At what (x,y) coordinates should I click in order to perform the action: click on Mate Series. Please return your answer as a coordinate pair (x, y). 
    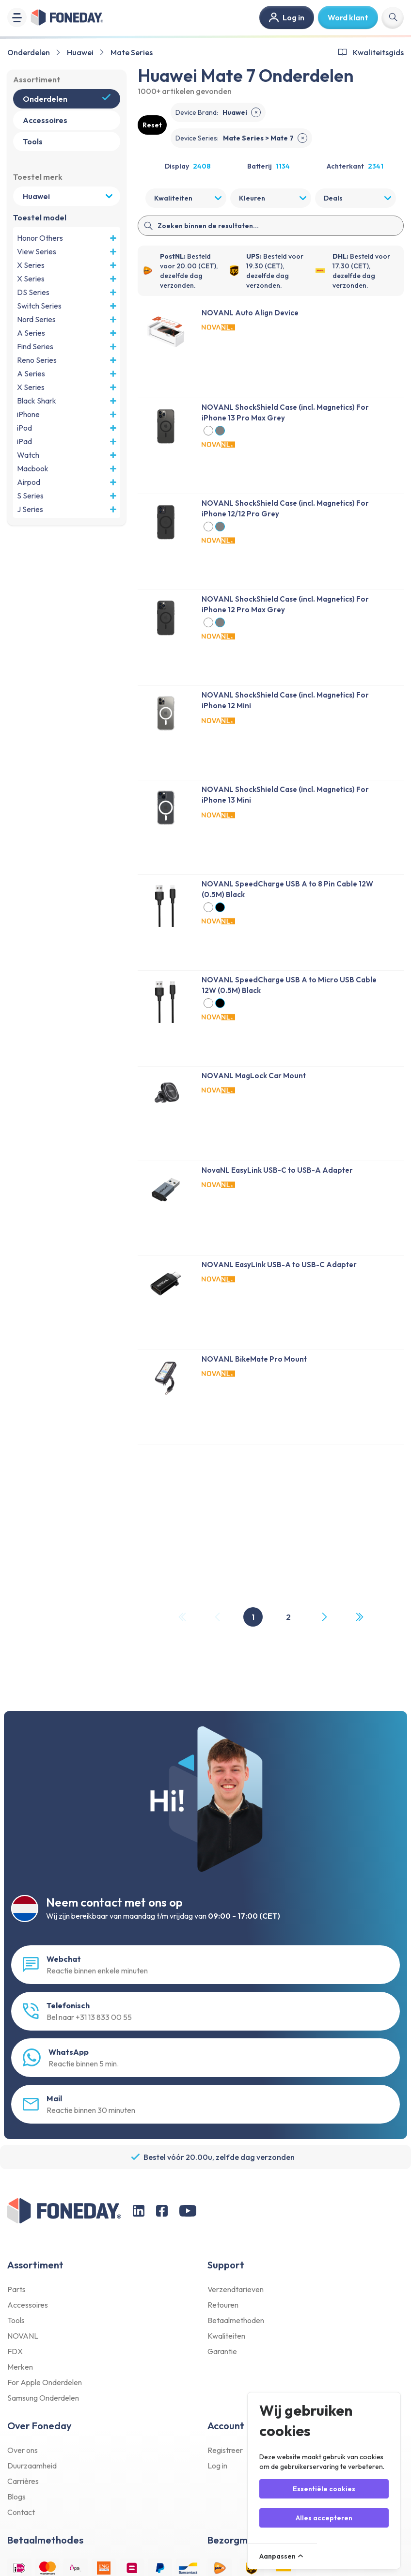
    Looking at the image, I should click on (132, 52).